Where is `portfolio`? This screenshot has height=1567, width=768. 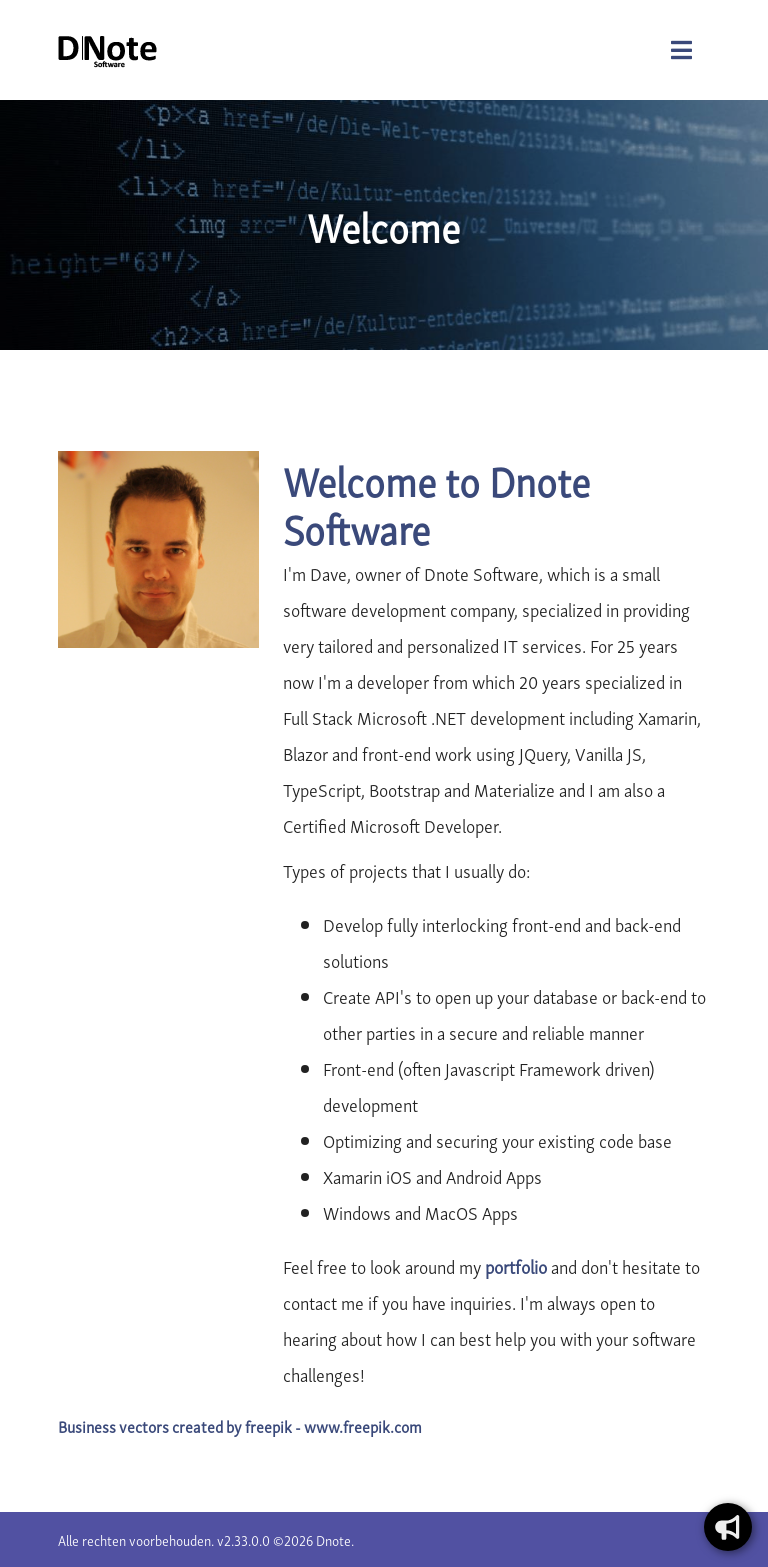 portfolio is located at coordinates (516, 1265).